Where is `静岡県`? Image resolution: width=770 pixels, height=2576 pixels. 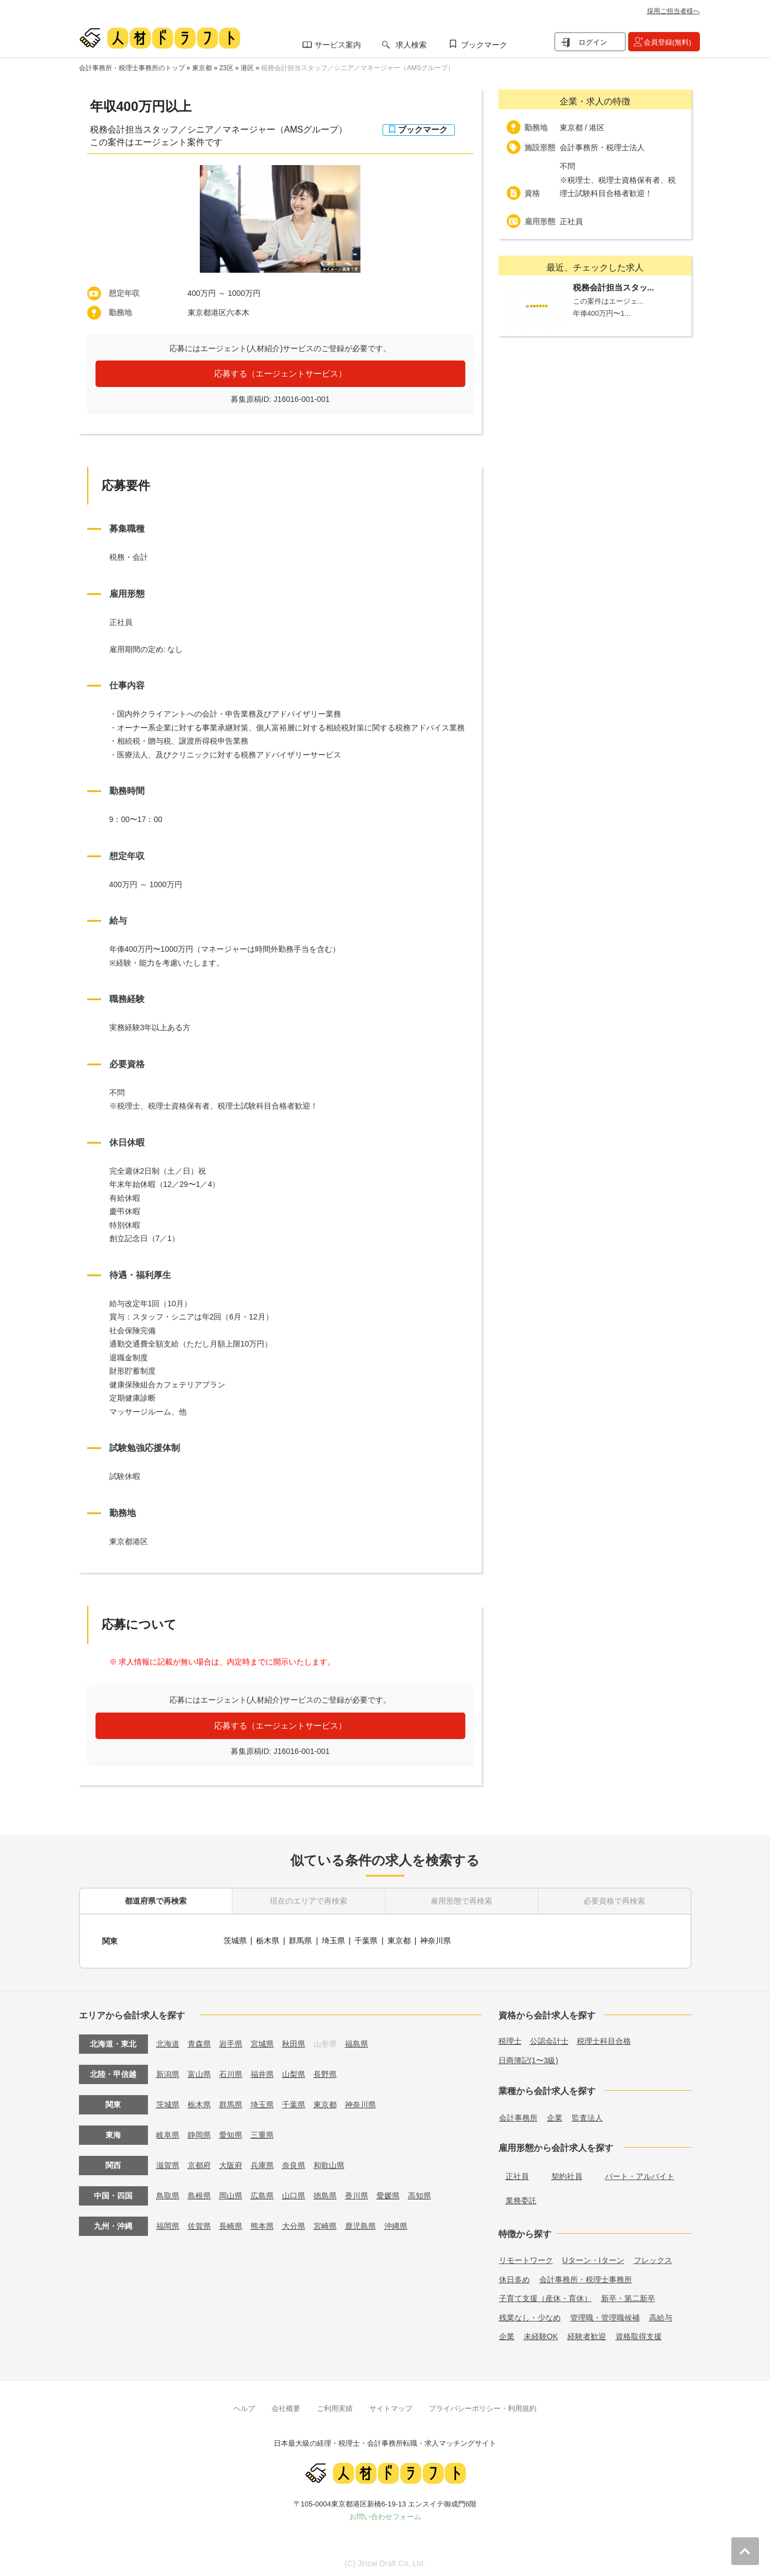
静岡県 is located at coordinates (199, 2132).